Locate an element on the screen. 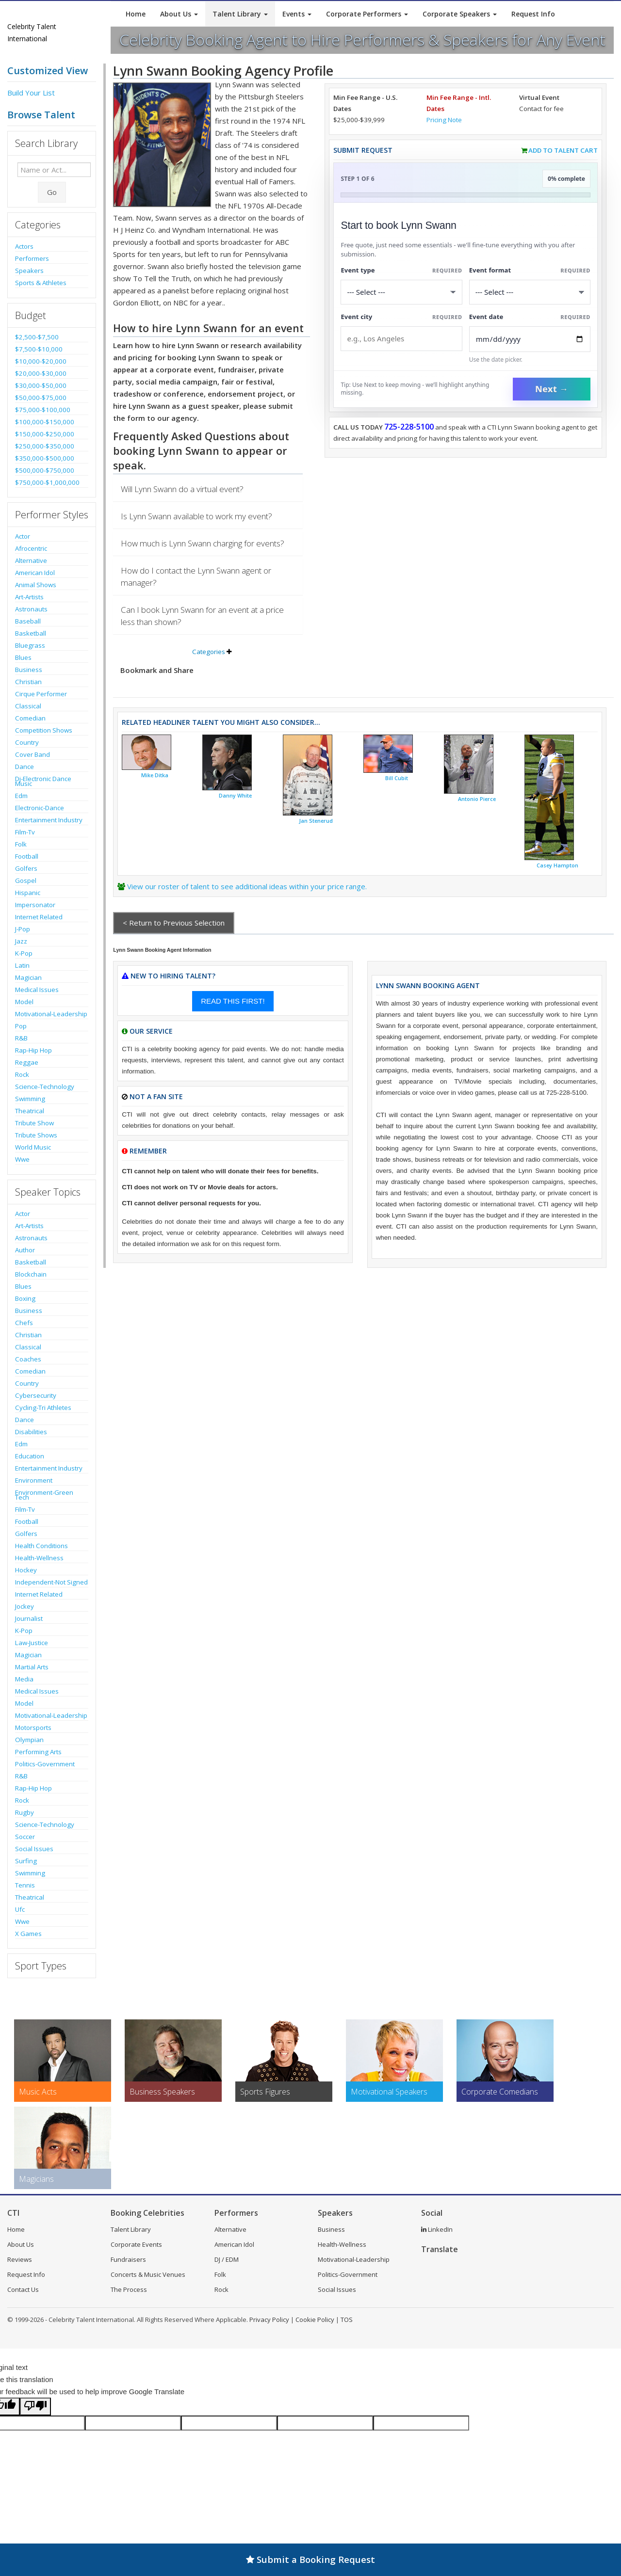  Golfers is located at coordinates (26, 868).